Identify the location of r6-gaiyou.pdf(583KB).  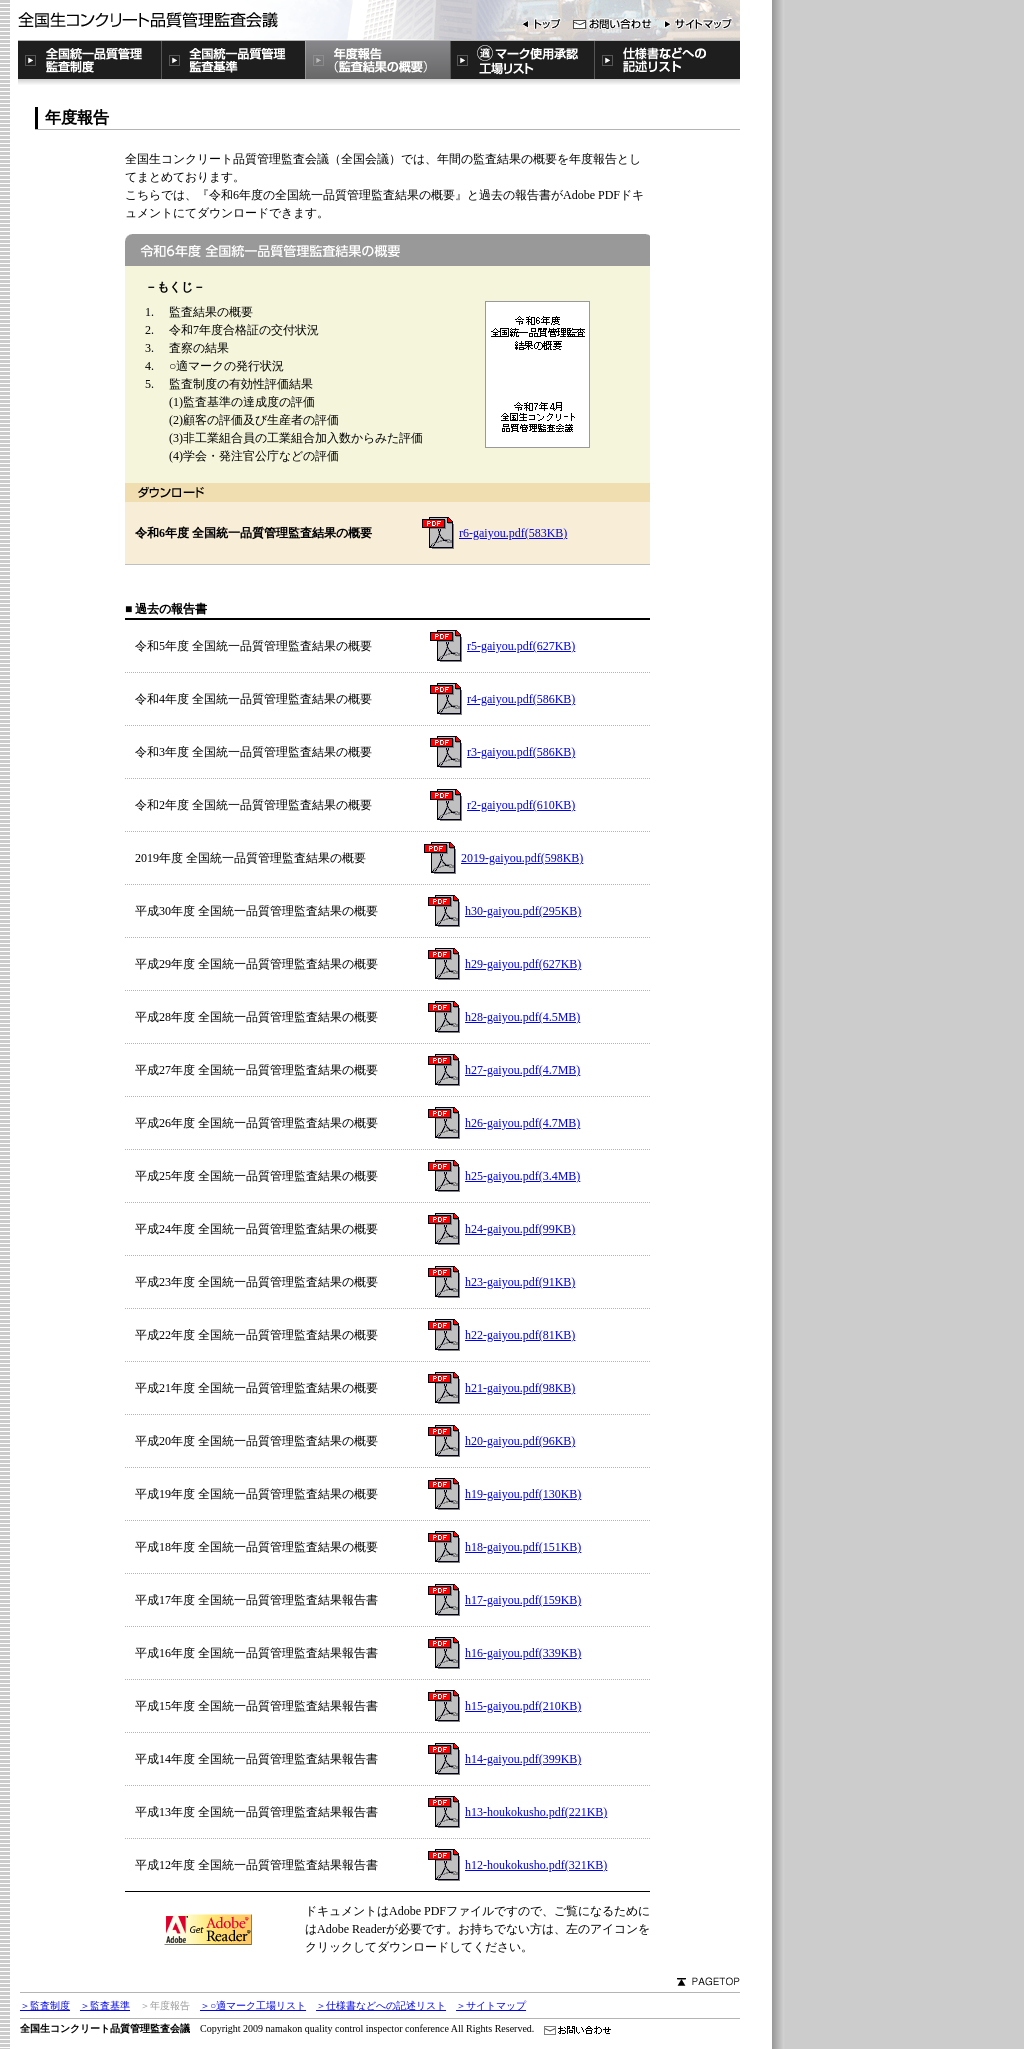
(513, 533).